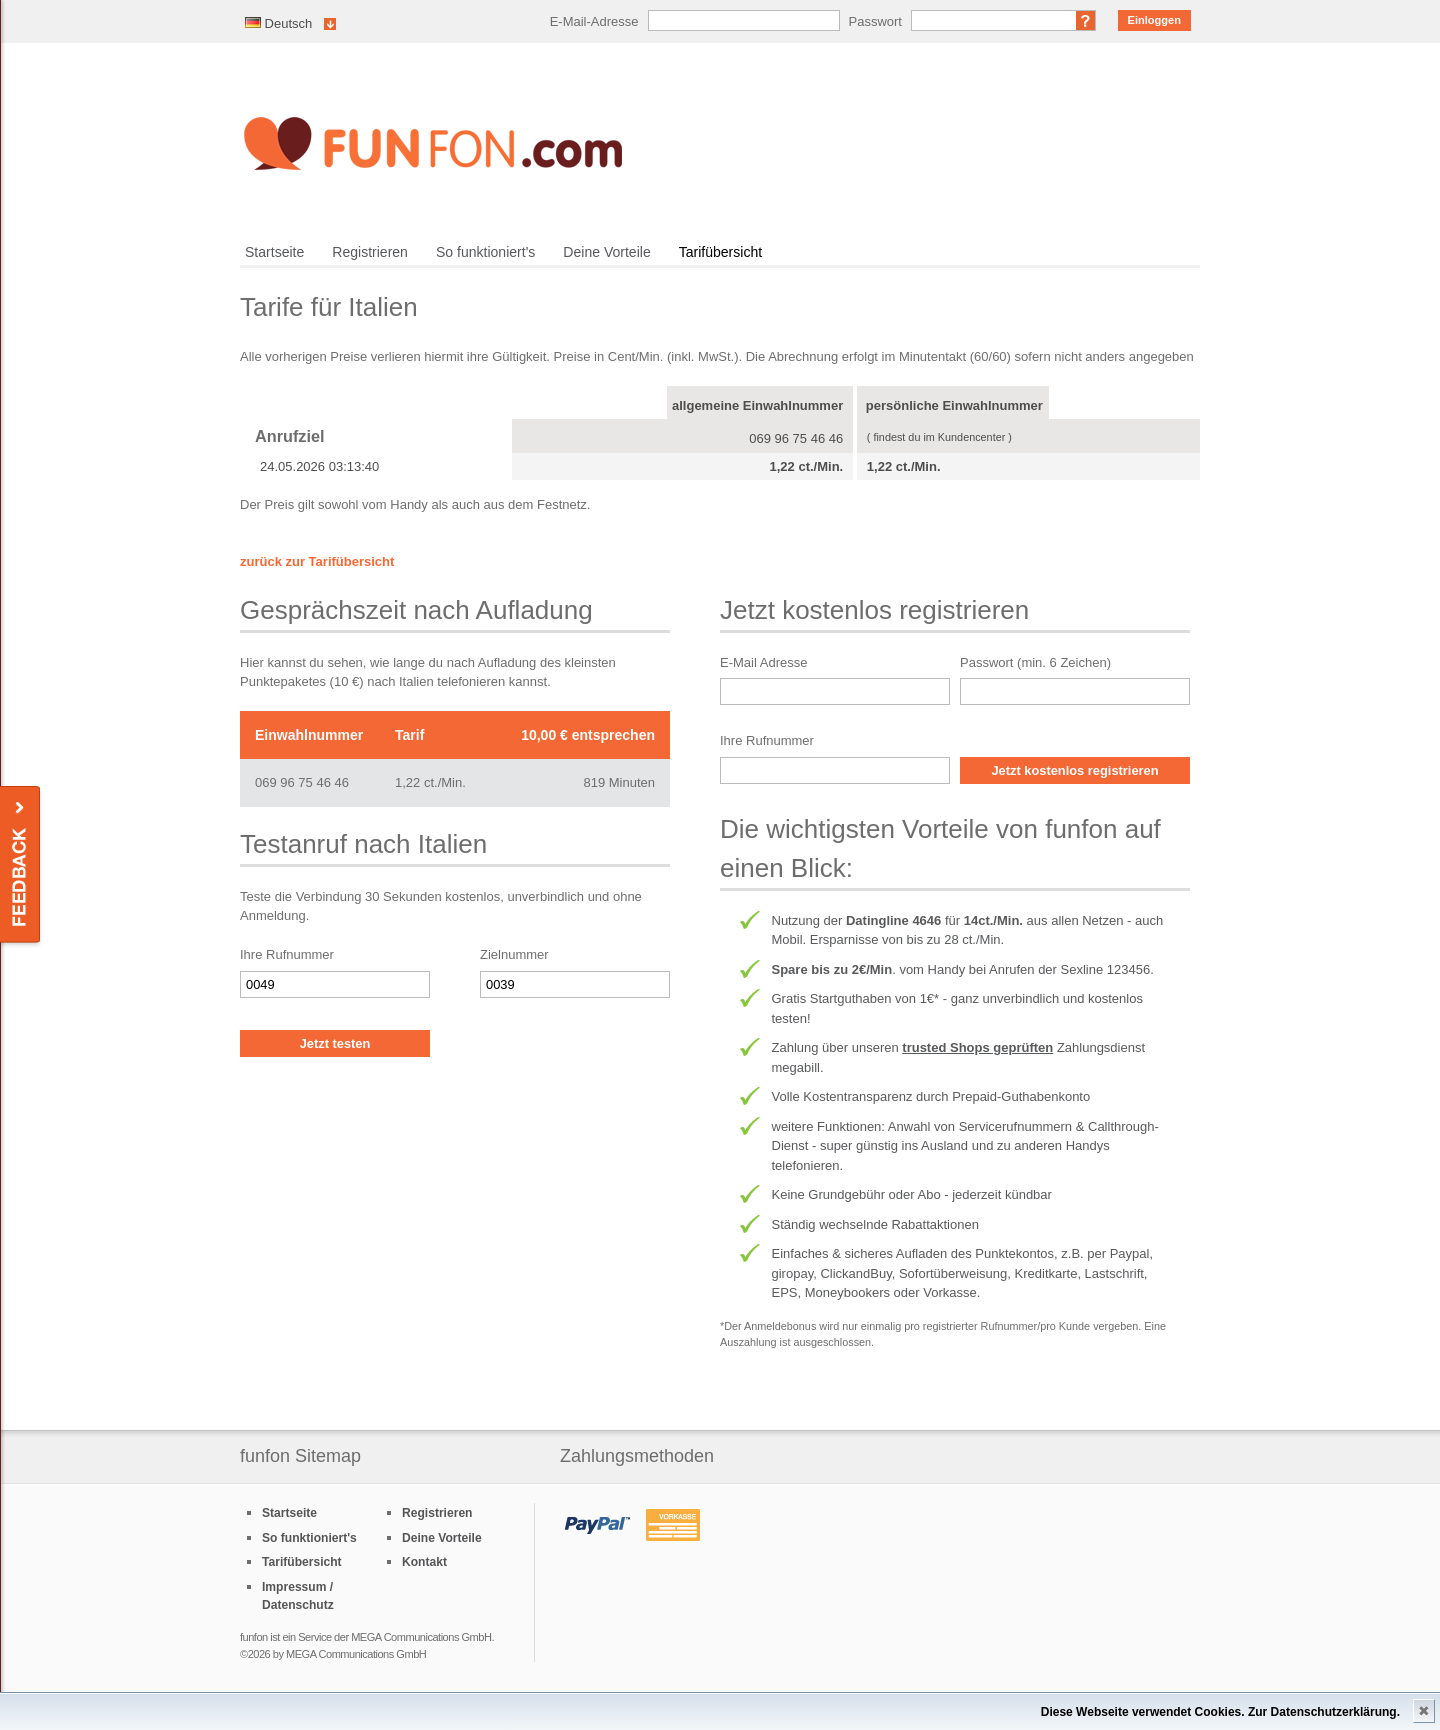 The width and height of the screenshot is (1440, 1730). What do you see at coordinates (514, 954) in the screenshot?
I see `Zielnummer` at bounding box center [514, 954].